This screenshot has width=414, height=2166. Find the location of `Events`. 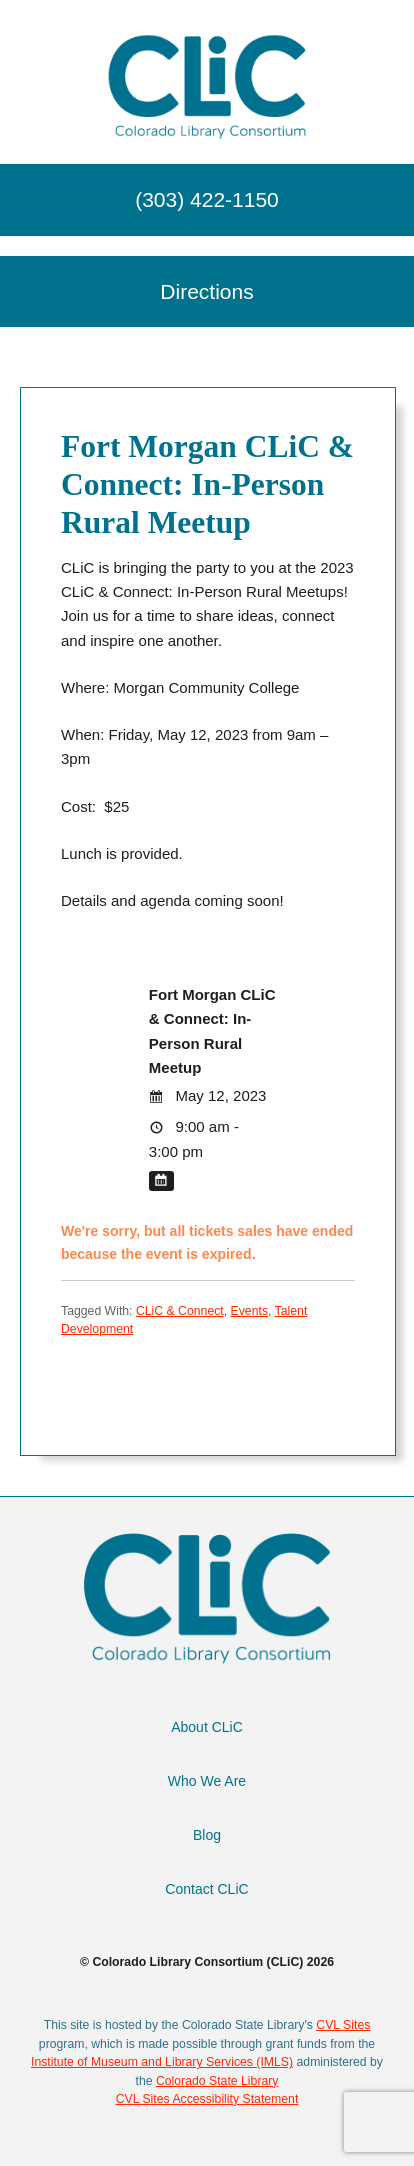

Events is located at coordinates (249, 1311).